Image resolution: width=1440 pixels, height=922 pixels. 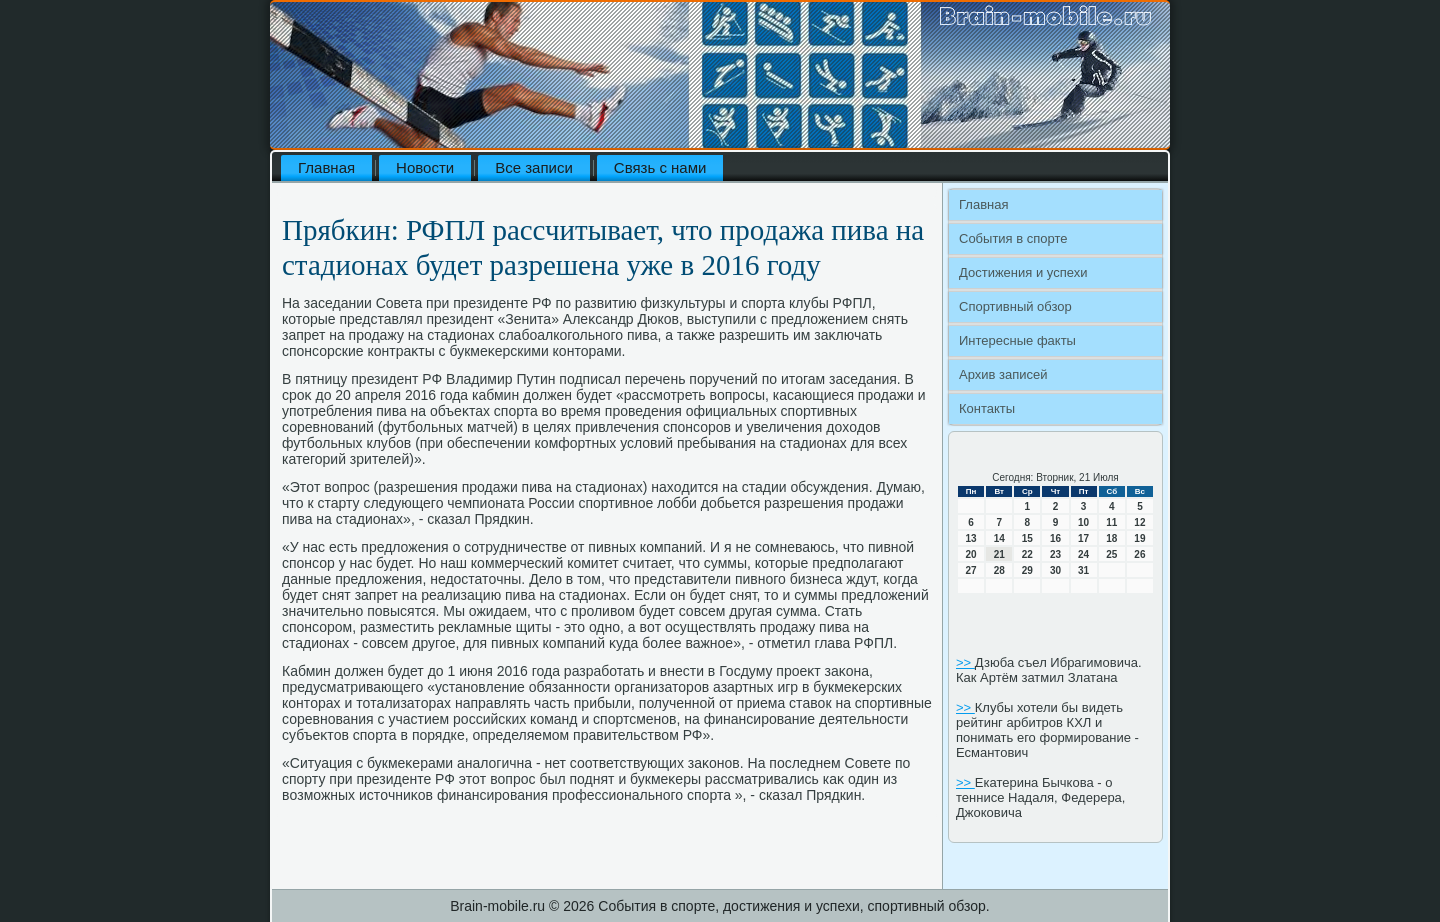 I want to click on 22, so click(x=1027, y=554).